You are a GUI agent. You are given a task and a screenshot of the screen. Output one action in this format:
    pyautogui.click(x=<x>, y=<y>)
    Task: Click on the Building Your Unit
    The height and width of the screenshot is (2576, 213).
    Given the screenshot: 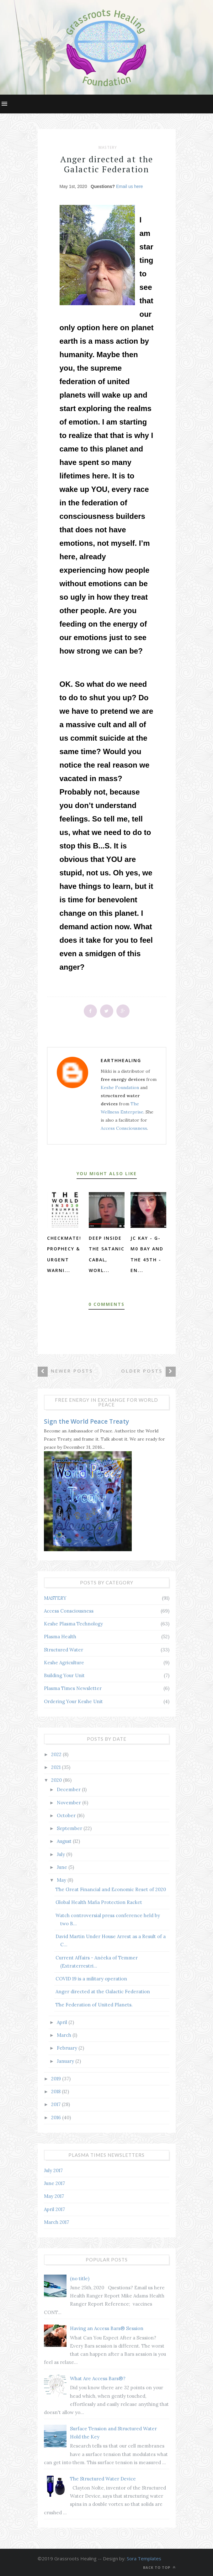 What is the action you would take?
    pyautogui.click(x=64, y=1675)
    